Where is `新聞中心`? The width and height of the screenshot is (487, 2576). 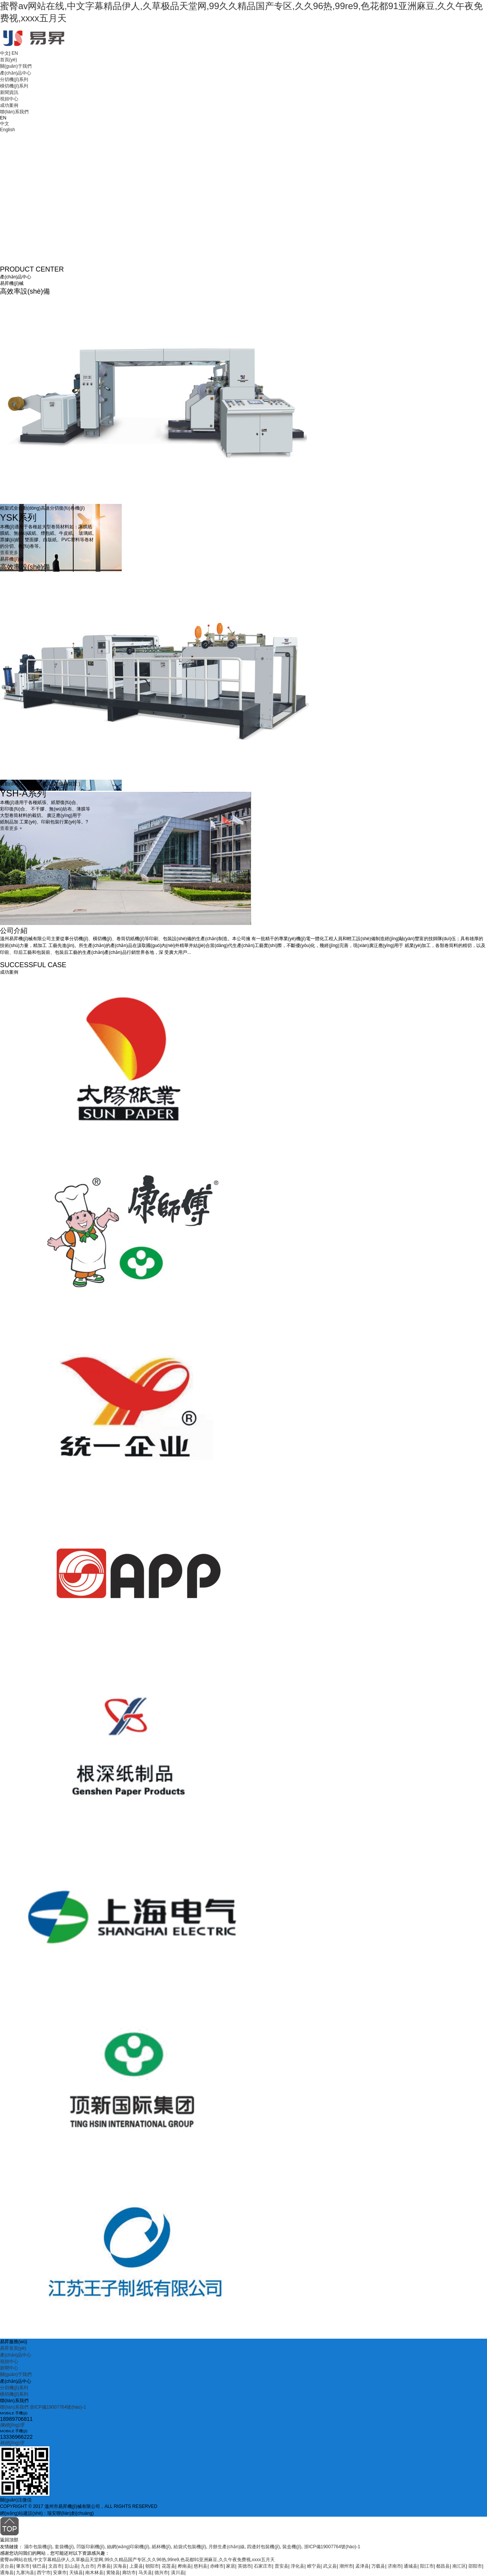
新聞中心 is located at coordinates (9, 2368).